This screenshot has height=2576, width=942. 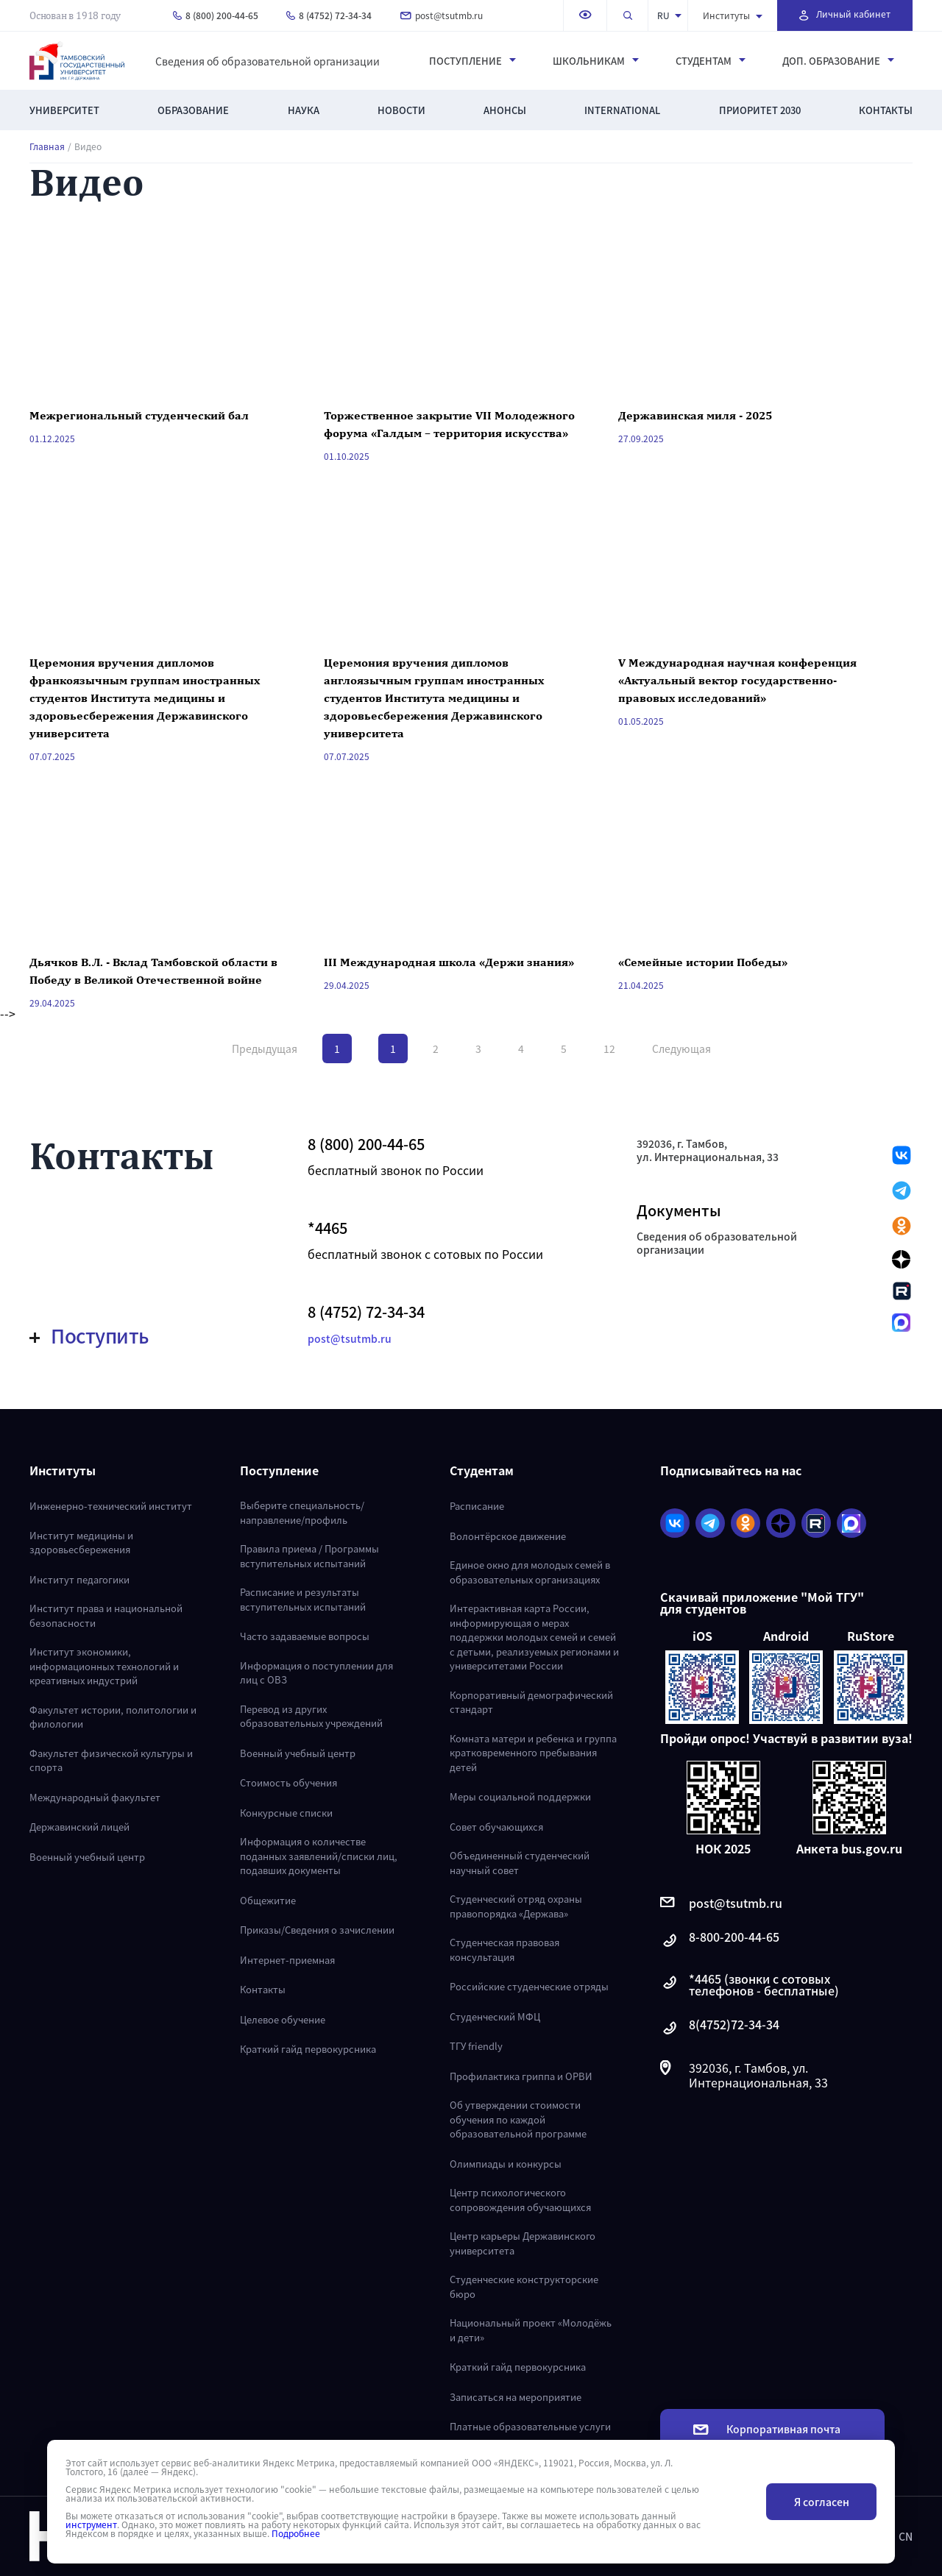 I want to click on Корпоративная почта, so click(x=766, y=2428).